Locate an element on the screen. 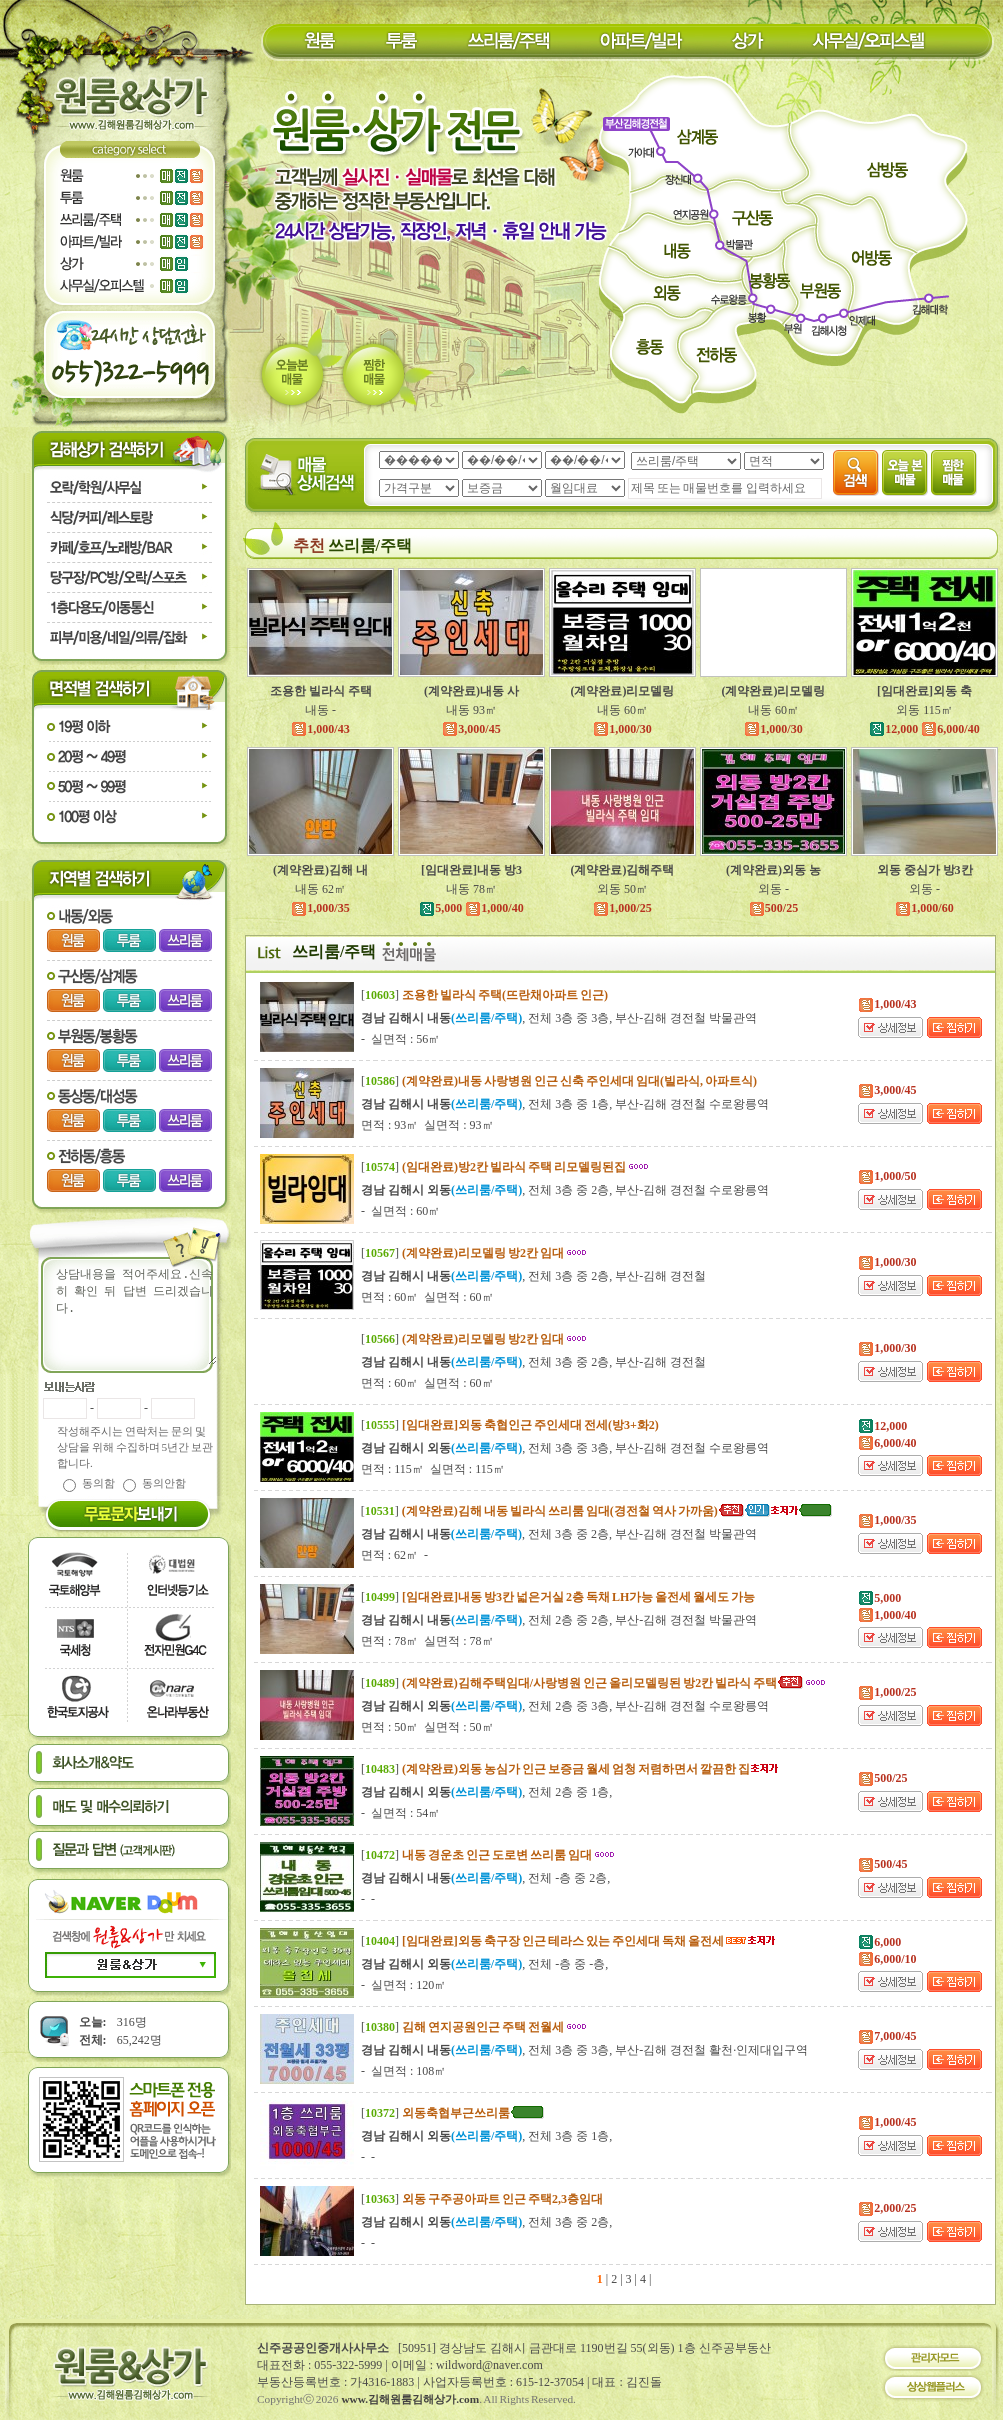  (계약완료)내동 사 is located at coordinates (471, 691).